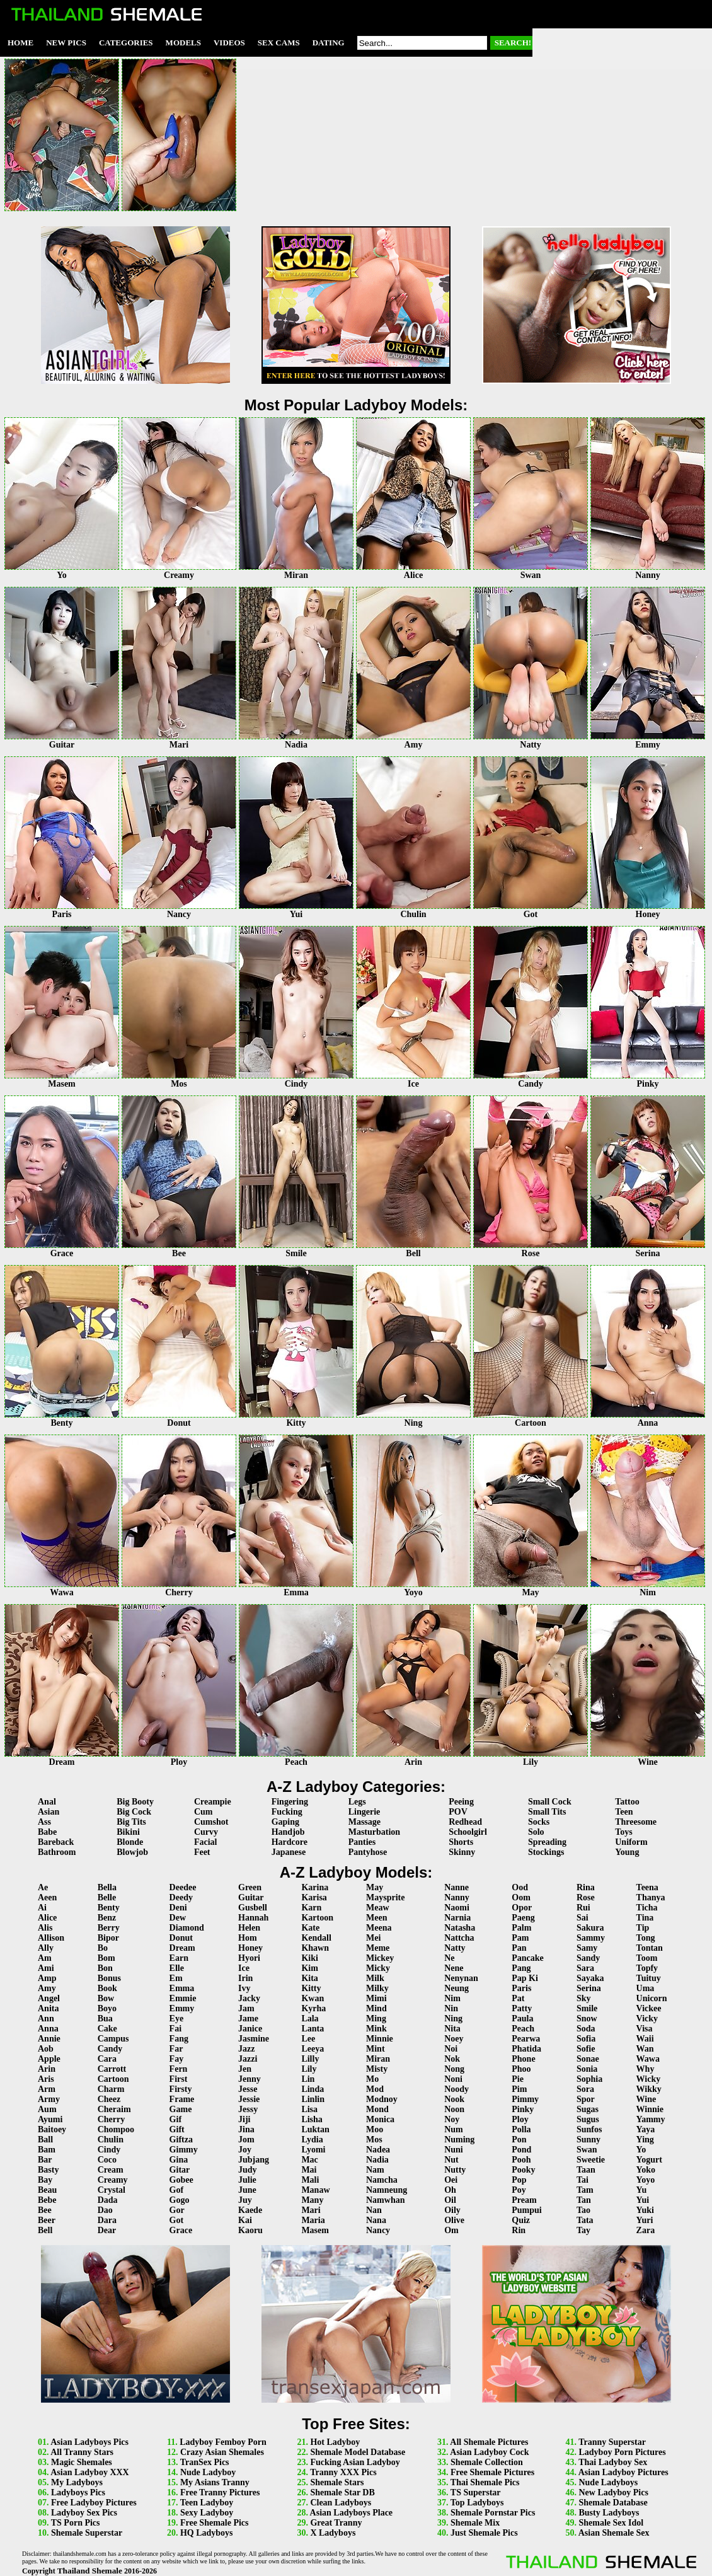 Image resolution: width=712 pixels, height=2576 pixels. Describe the element at coordinates (206, 2533) in the screenshot. I see `HQ Ladyboys` at that location.